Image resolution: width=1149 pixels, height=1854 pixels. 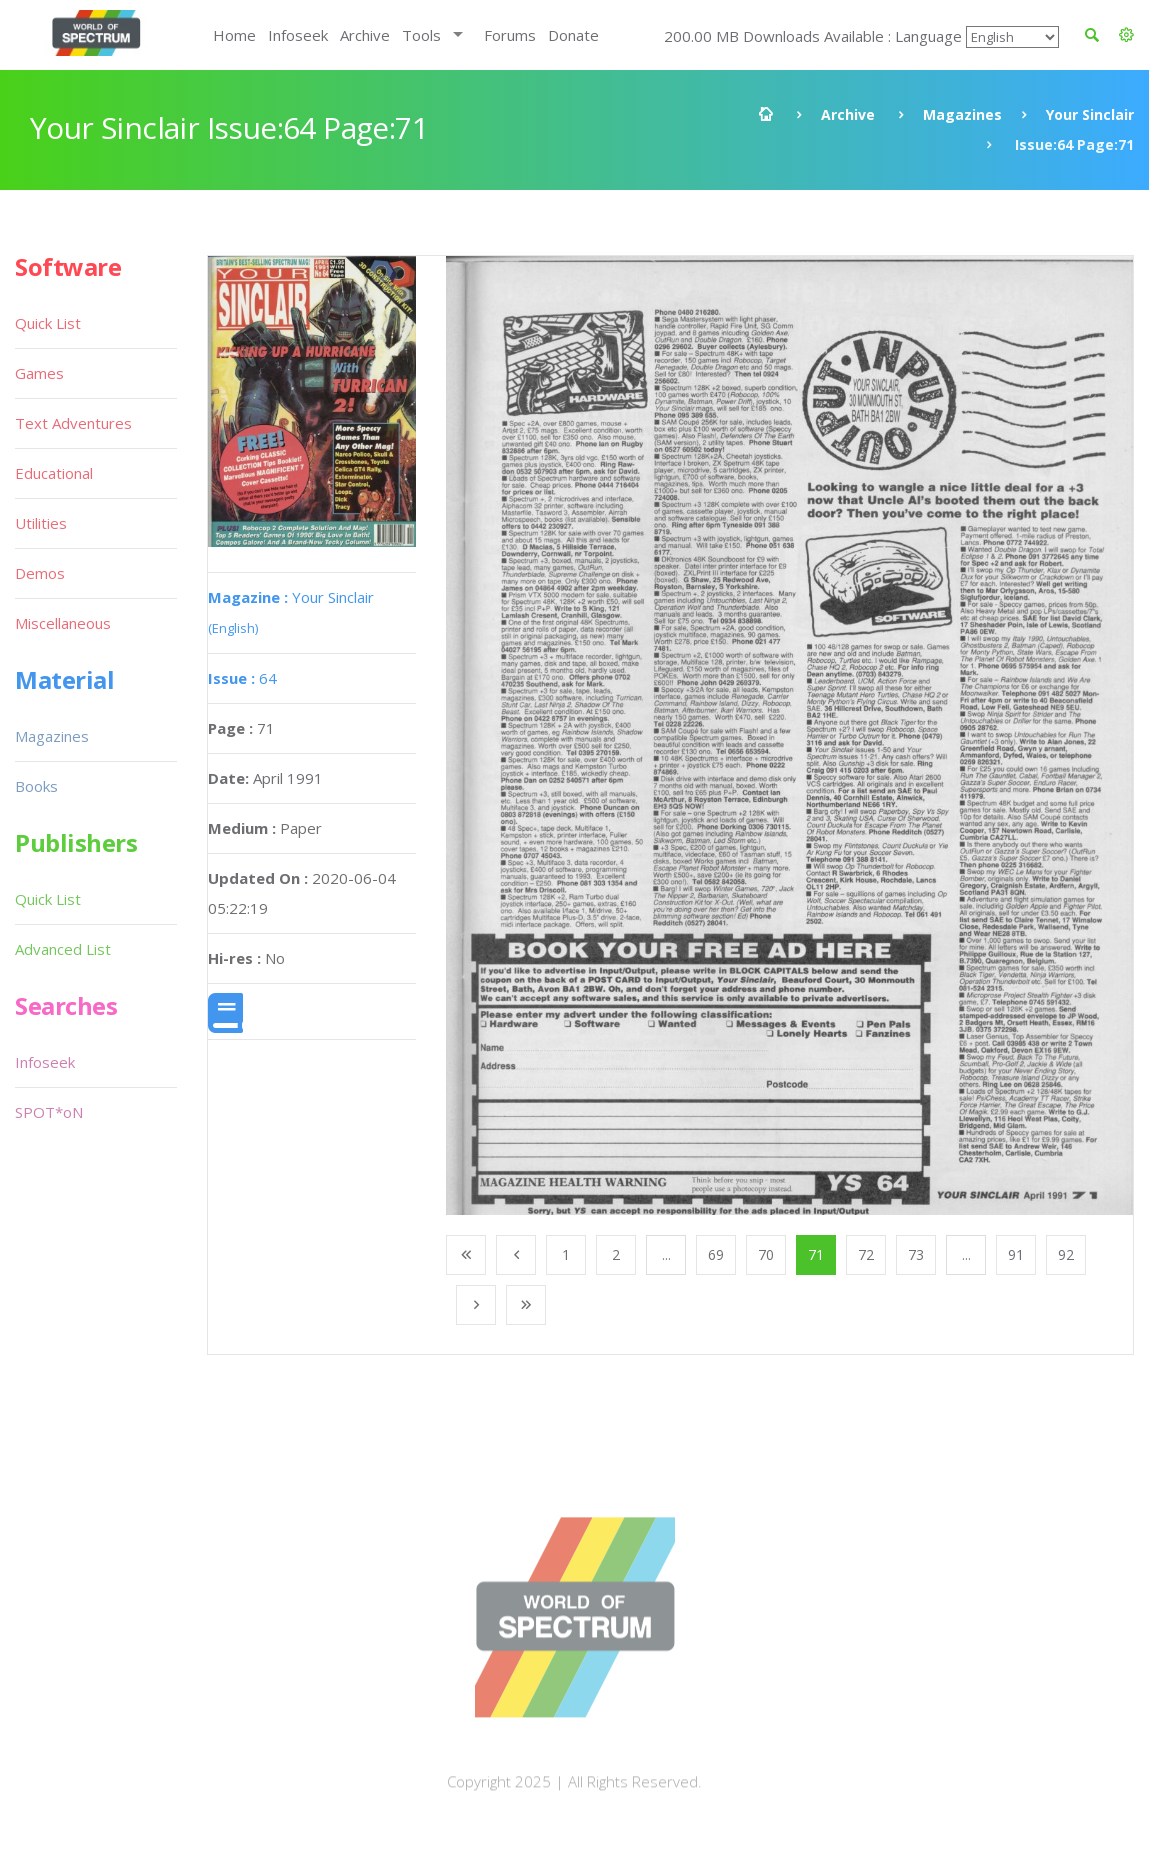 What do you see at coordinates (39, 373) in the screenshot?
I see `Games` at bounding box center [39, 373].